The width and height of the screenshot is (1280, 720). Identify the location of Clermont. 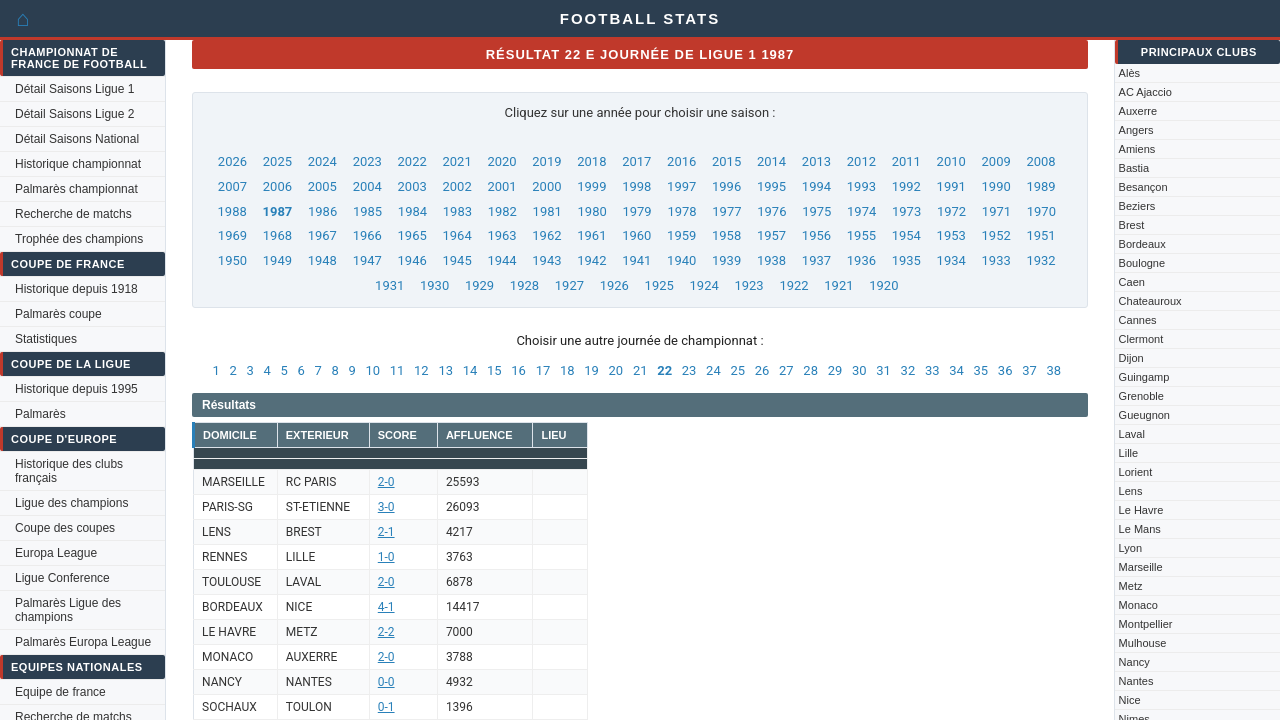
(1141, 339).